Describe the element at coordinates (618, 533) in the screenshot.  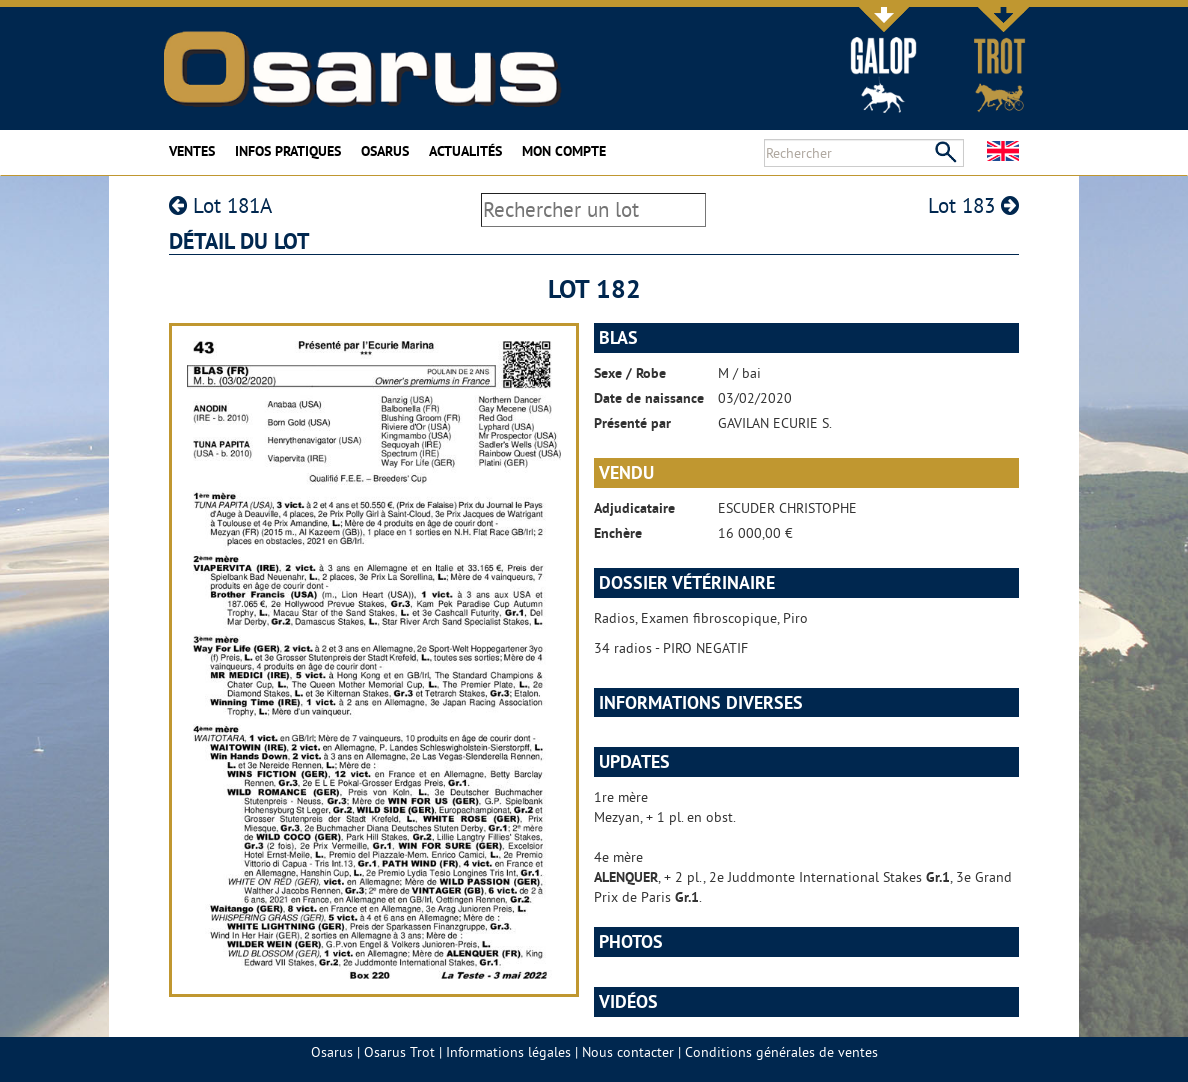
I see `Enchère` at that location.